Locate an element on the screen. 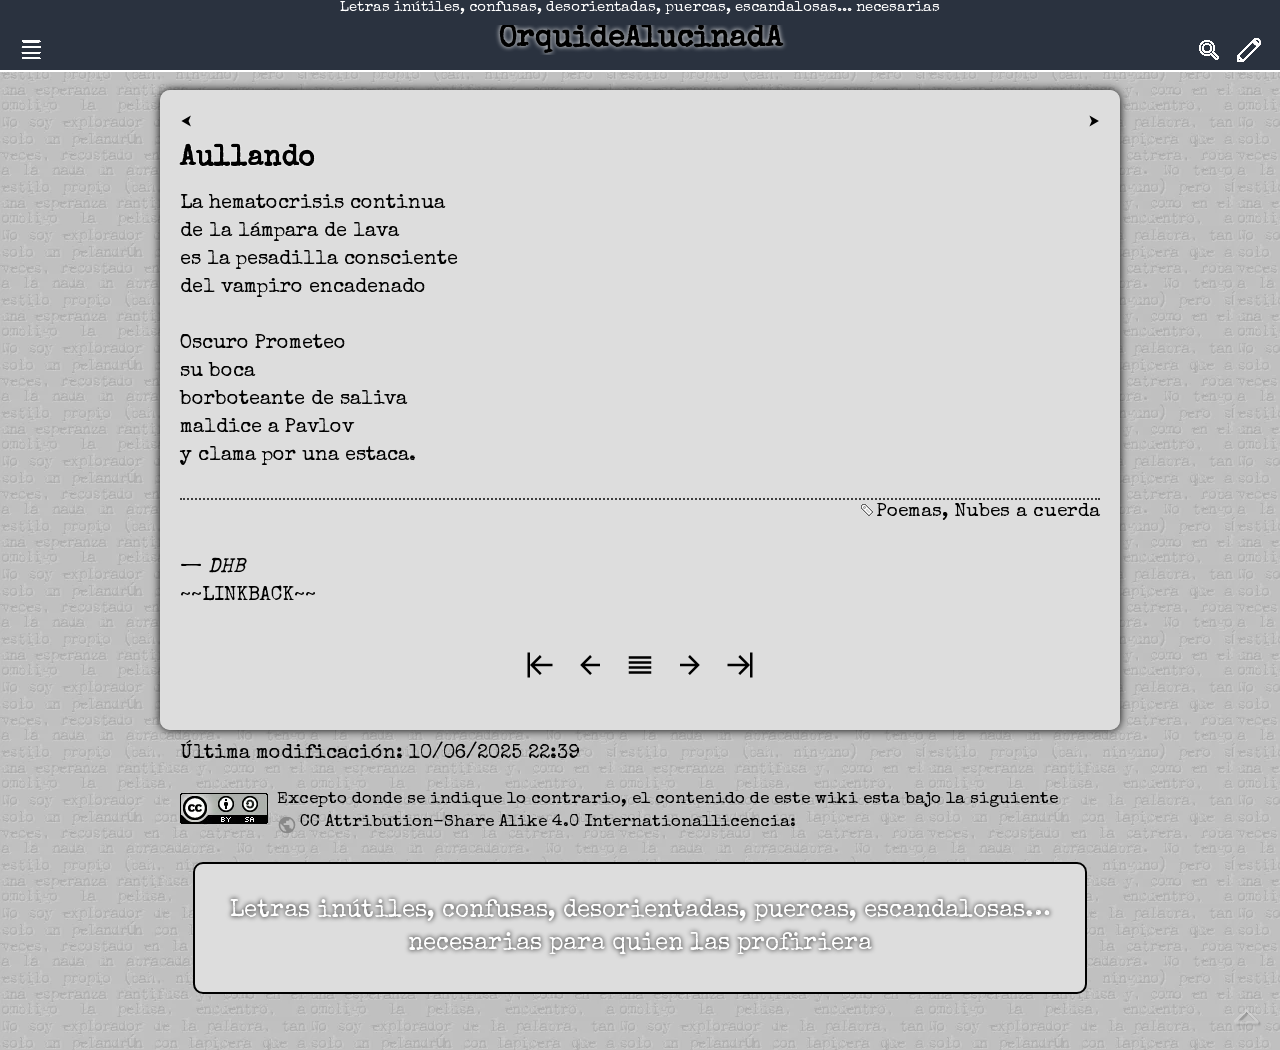 This screenshot has height=1050, width=1280. Volver arriba is located at coordinates (1246, 1016).